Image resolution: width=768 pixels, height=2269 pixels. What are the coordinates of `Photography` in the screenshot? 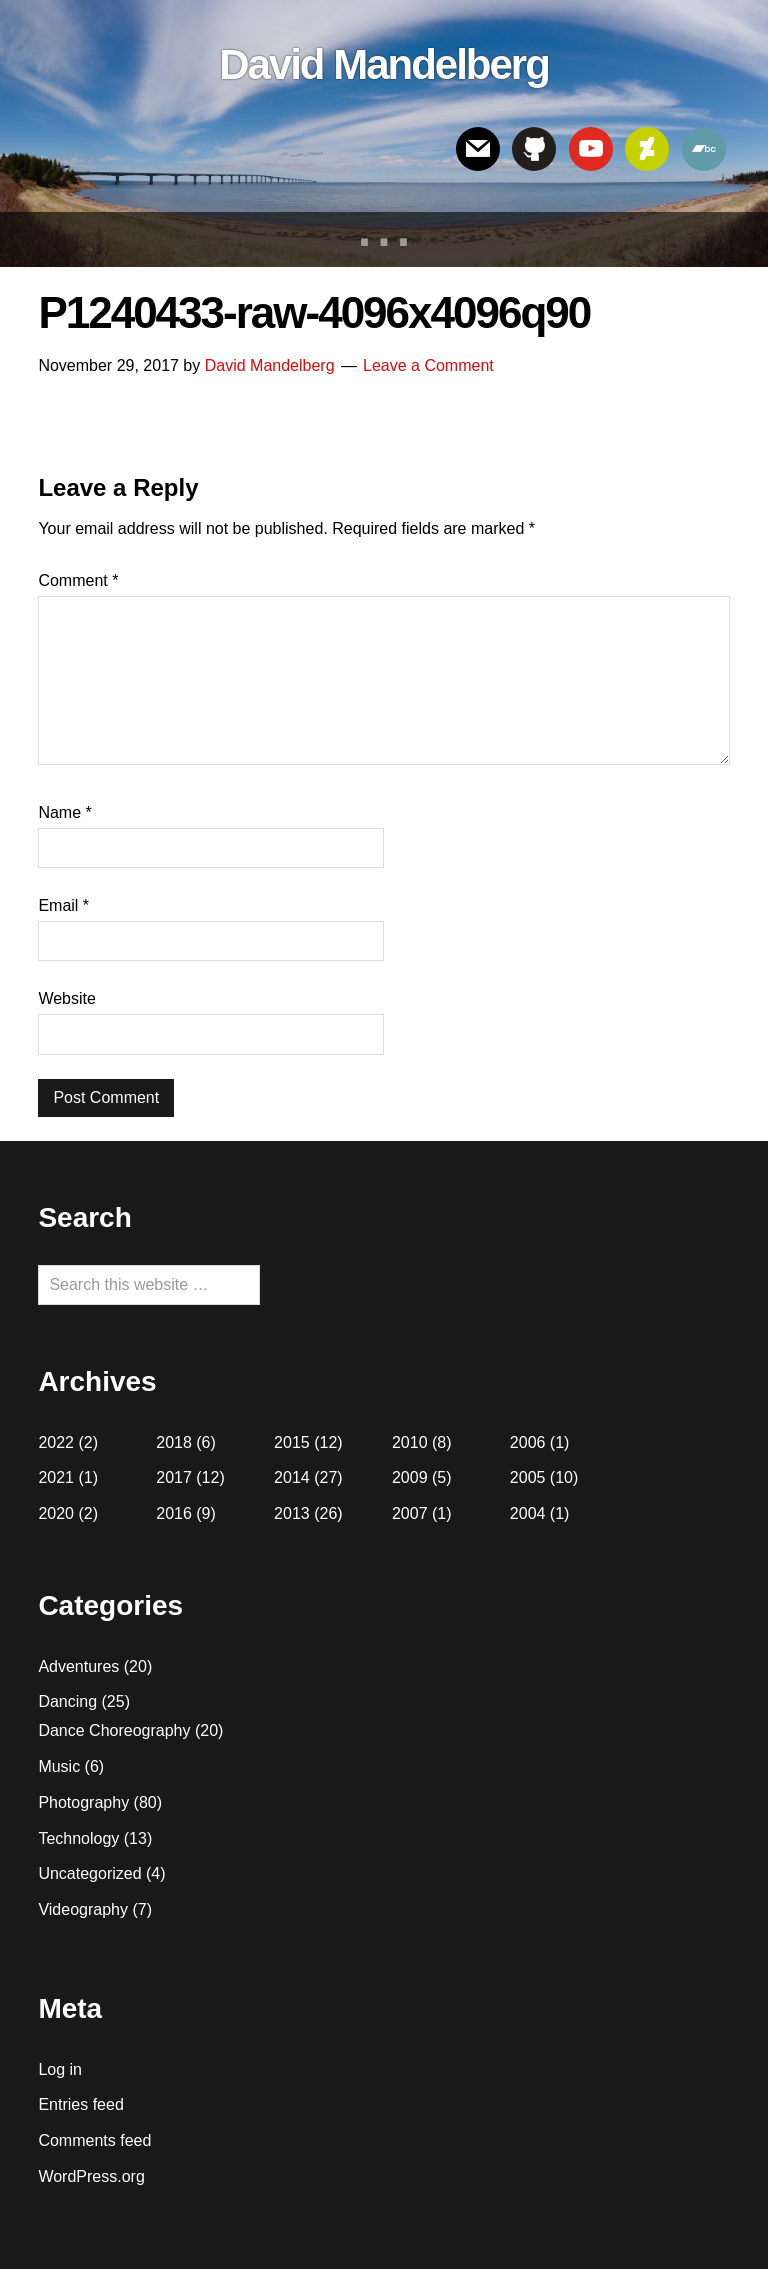 It's located at (83, 1802).